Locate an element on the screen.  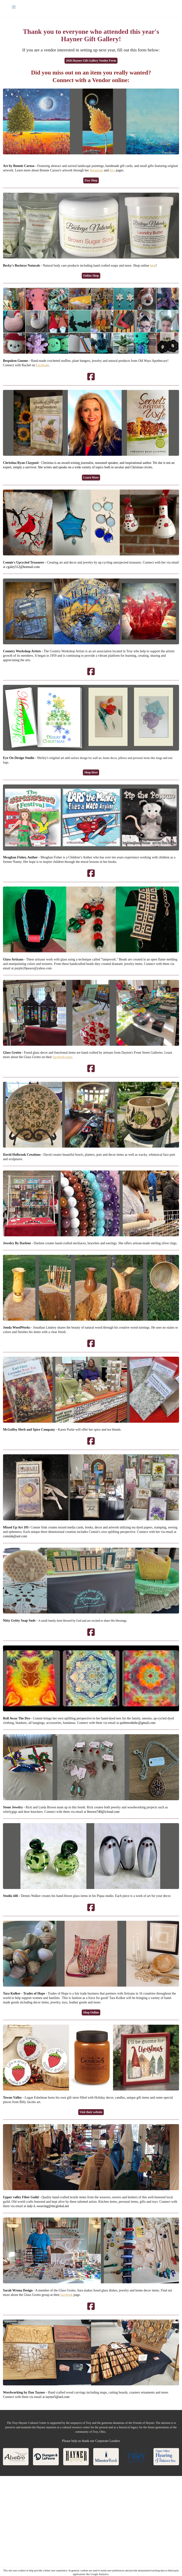
Visit their website is located at coordinates (91, 2200).